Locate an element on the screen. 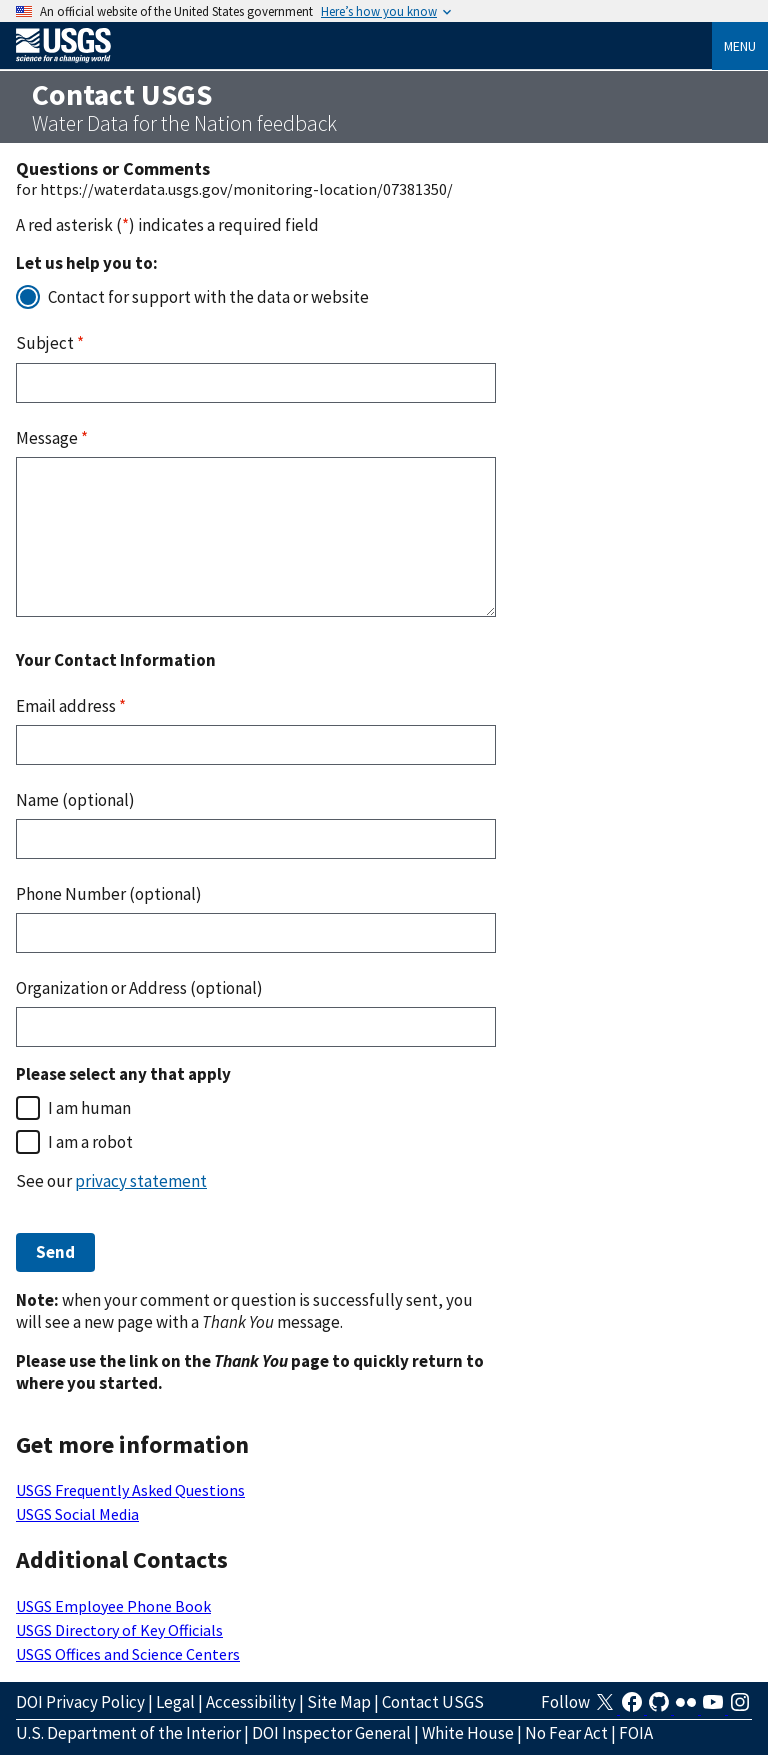 The width and height of the screenshot is (768, 1755). Phone Number (optional) is located at coordinates (109, 894).